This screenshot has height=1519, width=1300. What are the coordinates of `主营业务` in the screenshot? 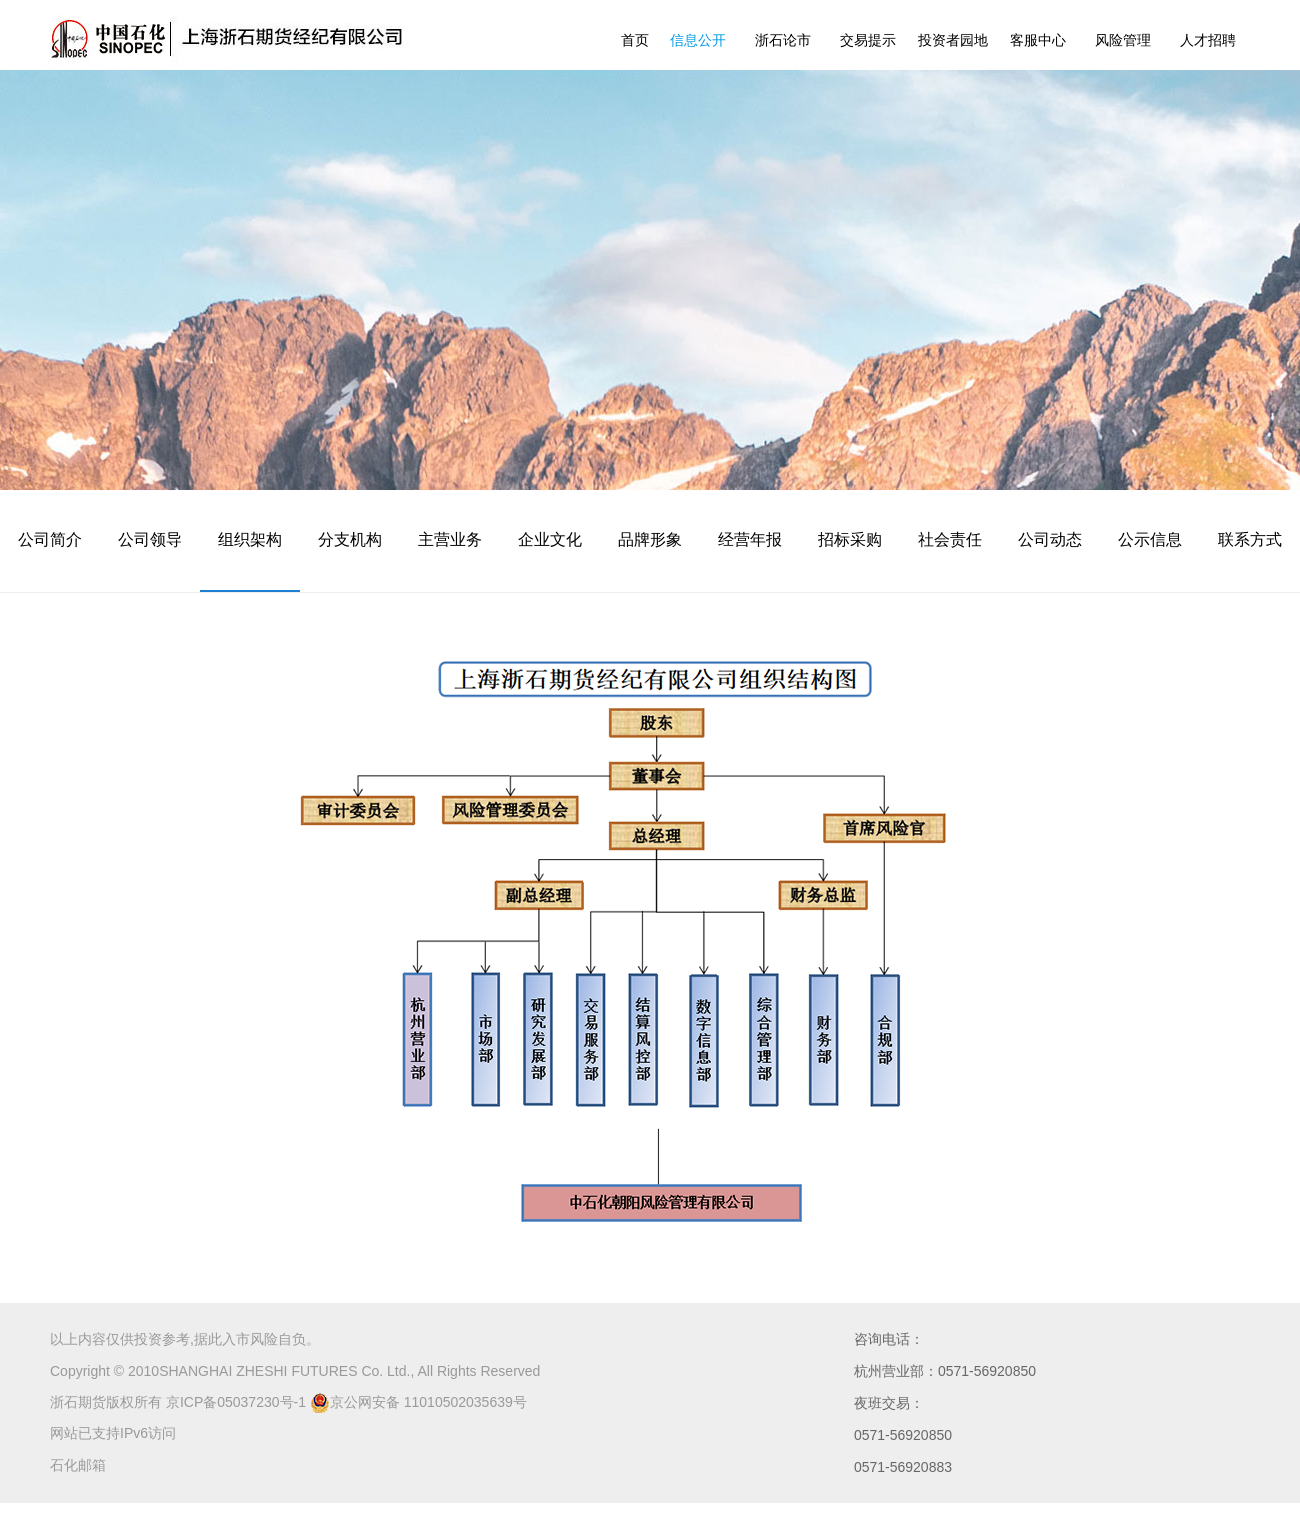 It's located at (450, 539).